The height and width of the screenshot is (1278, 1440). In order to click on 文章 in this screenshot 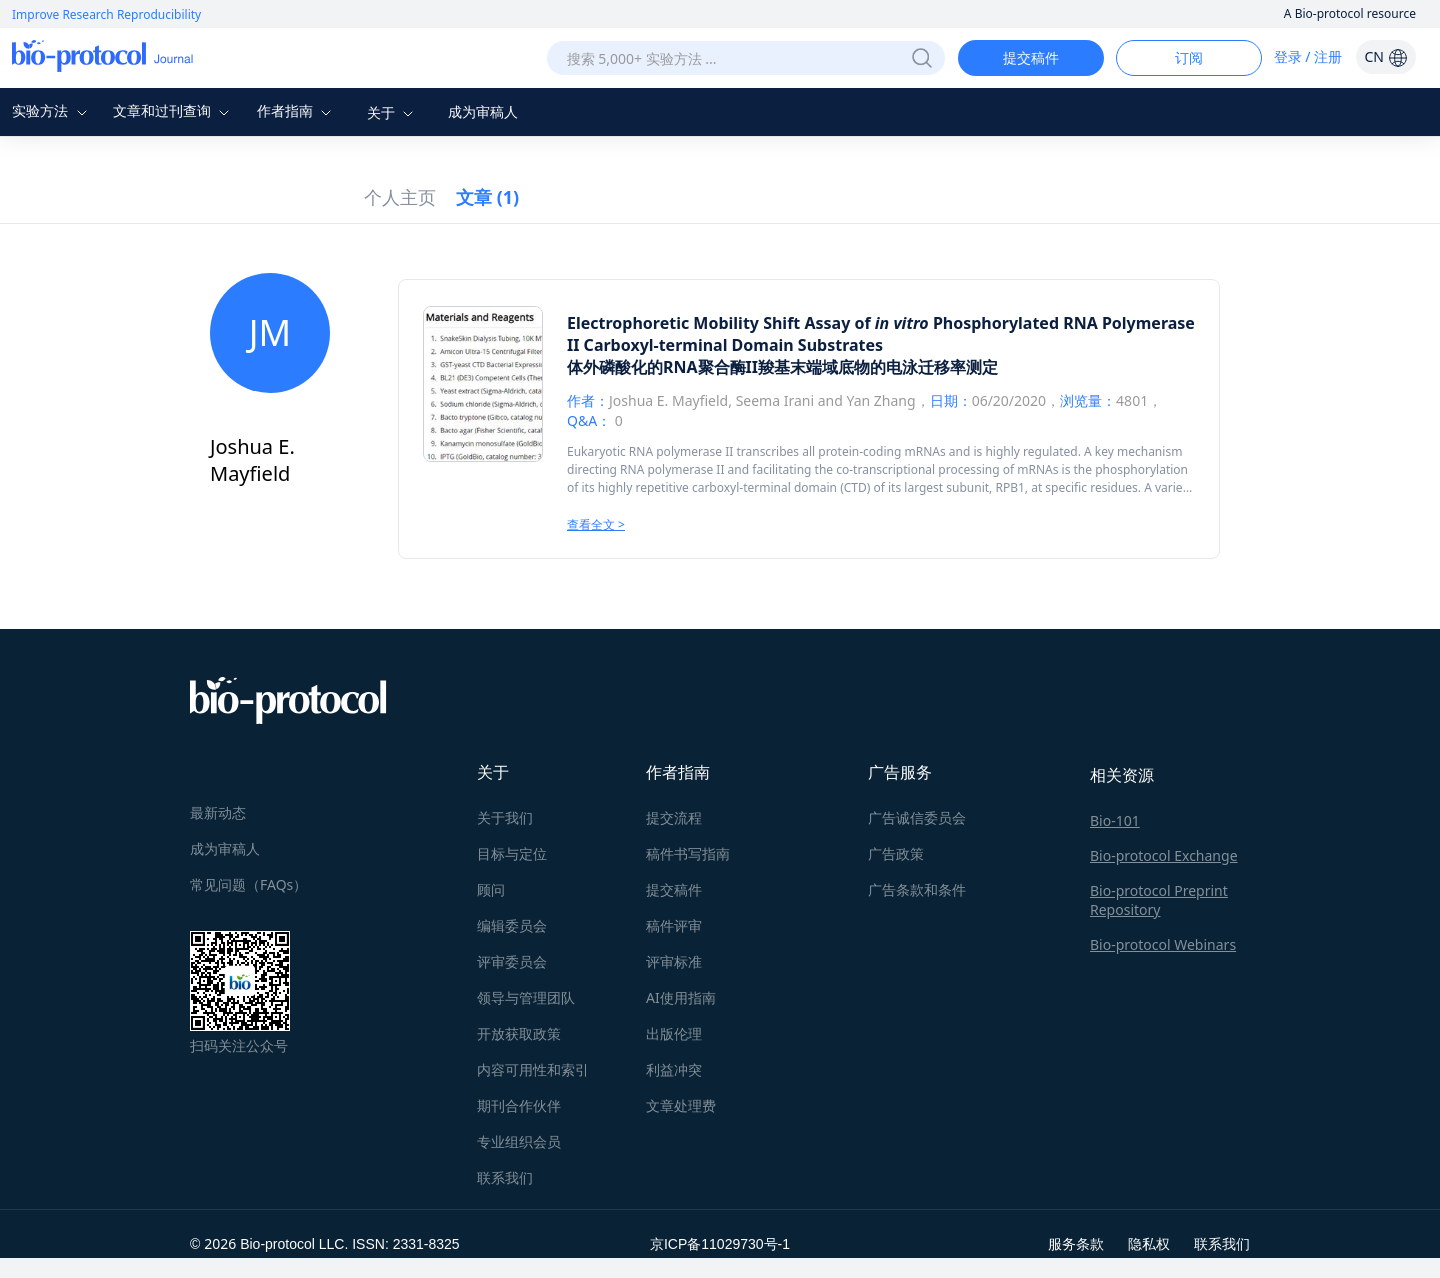, I will do `click(487, 197)`.